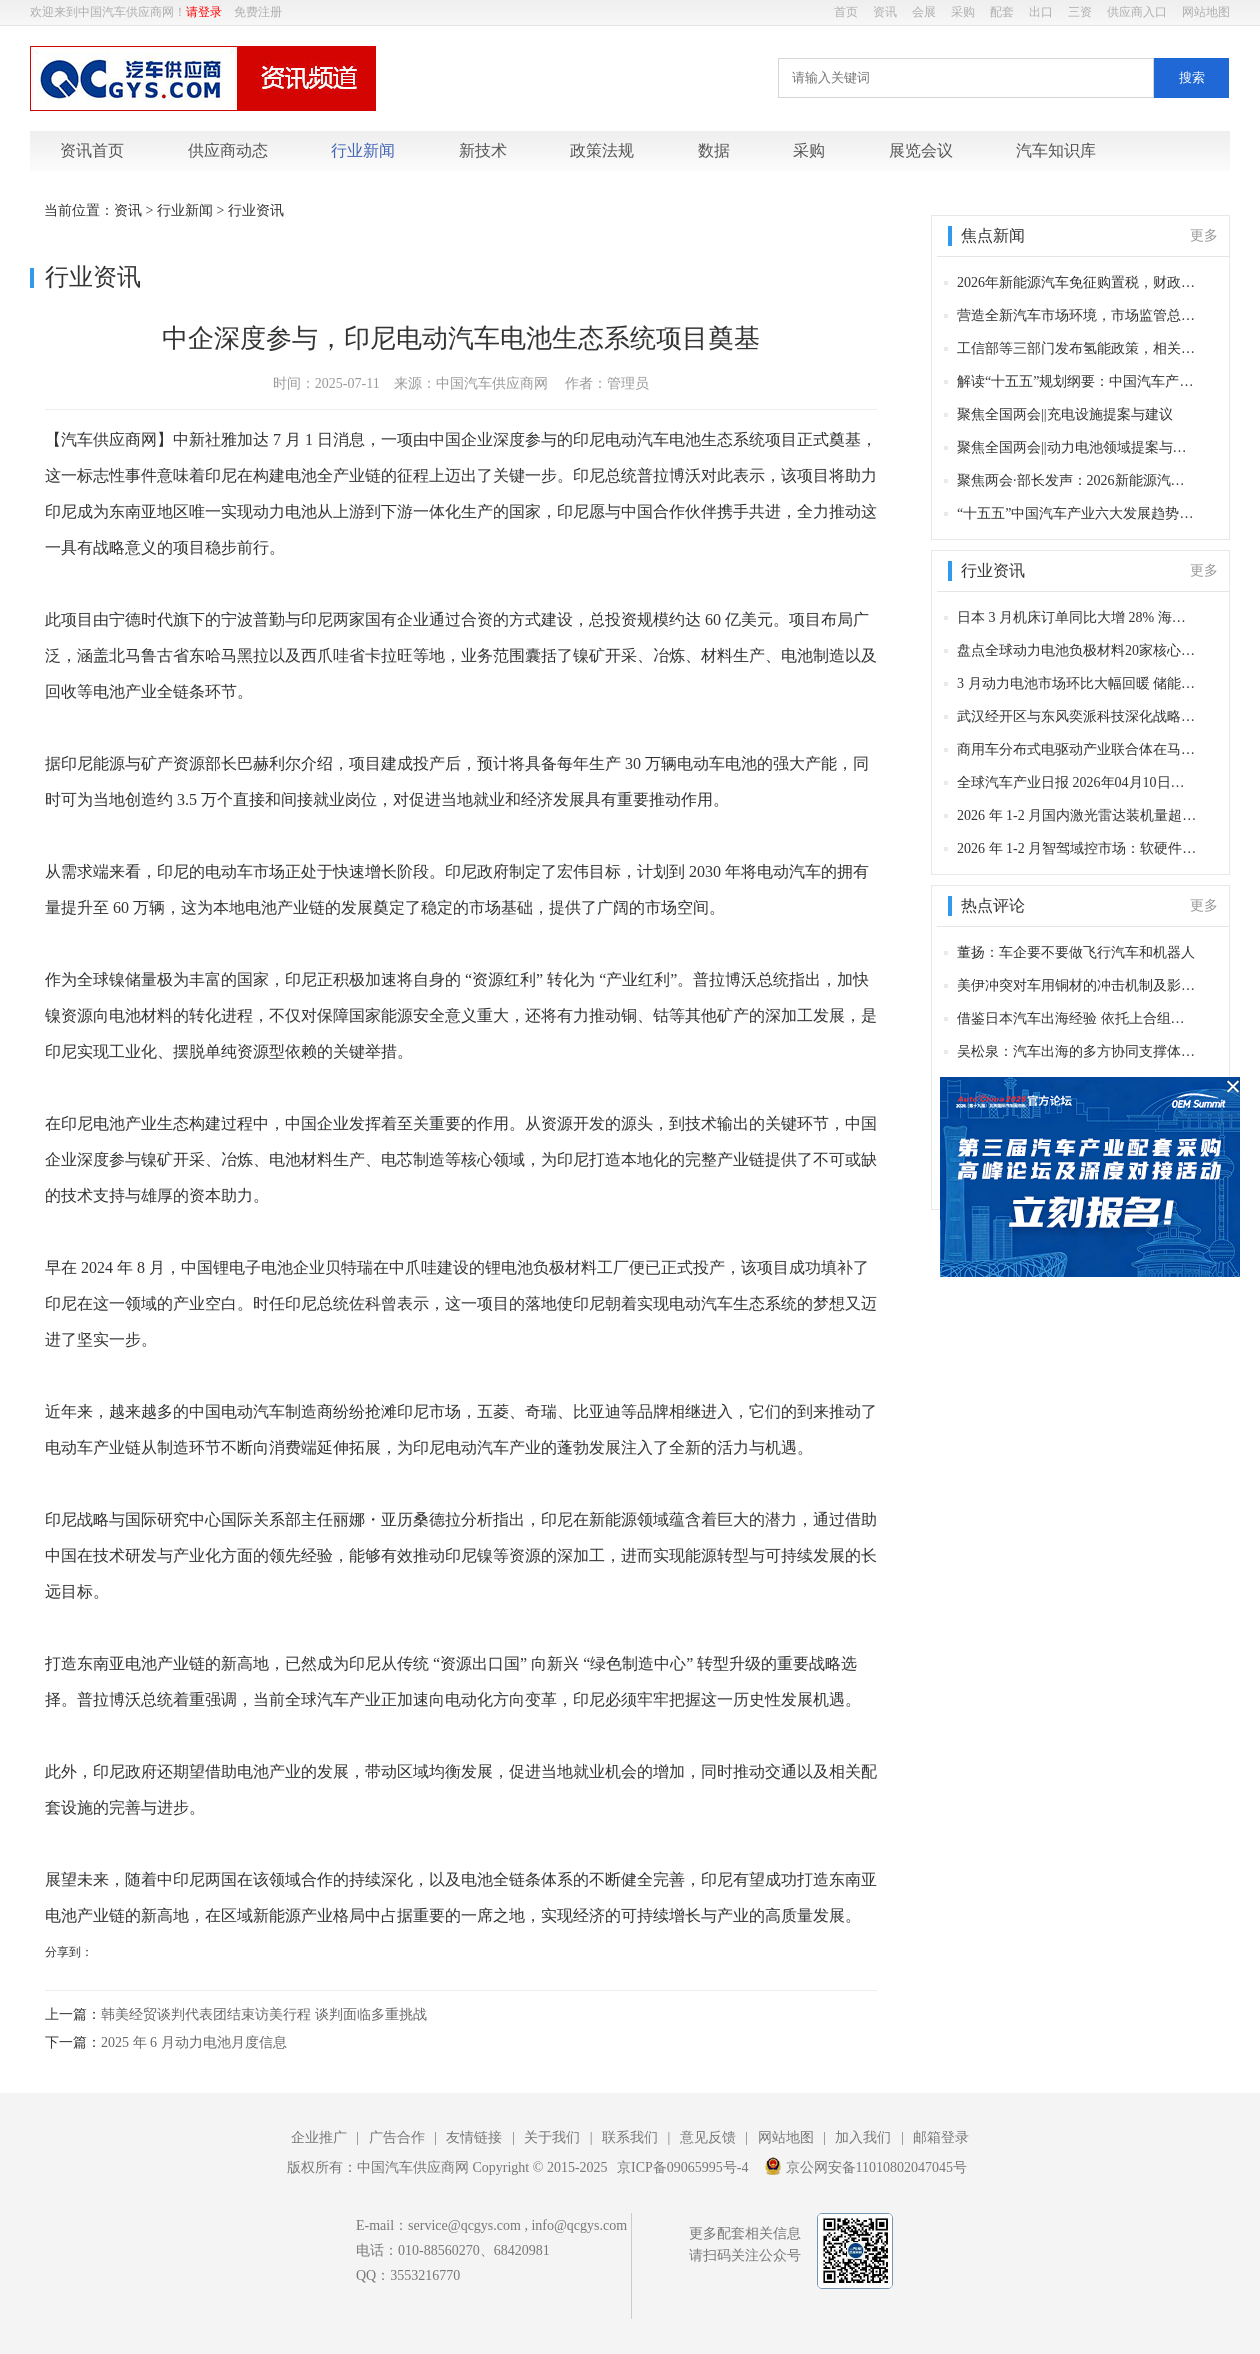 This screenshot has width=1260, height=2354. Describe the element at coordinates (204, 12) in the screenshot. I see `请登录` at that location.